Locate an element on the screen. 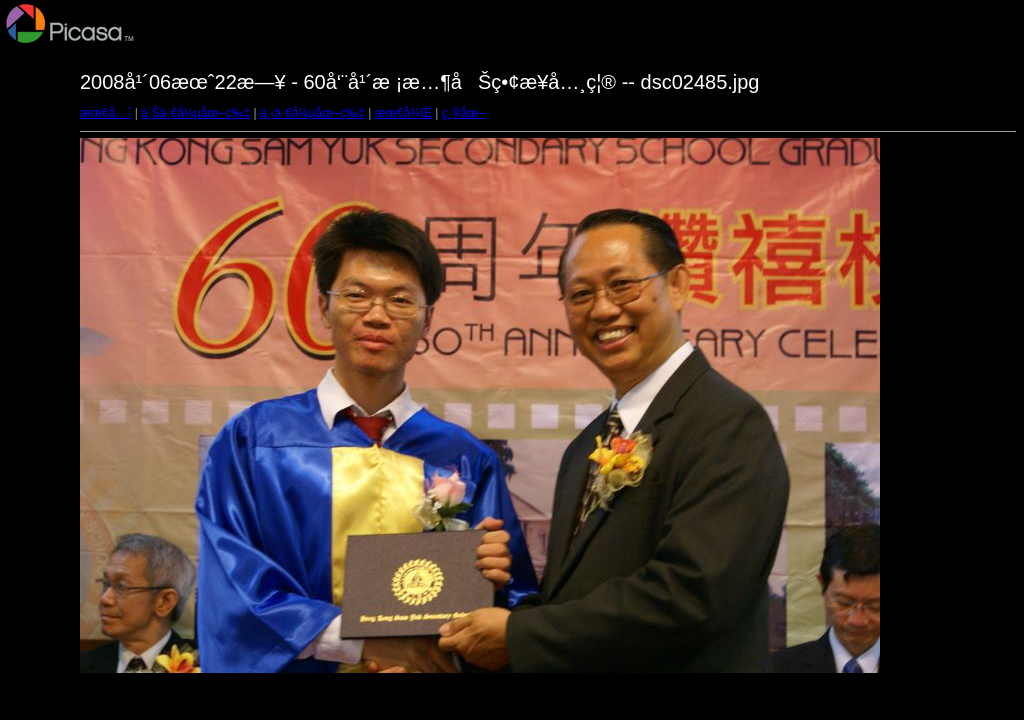 This screenshot has height=720, width=1024. ä¸Šä¸€å¼µåœ–ç‰‡ is located at coordinates (195, 113).